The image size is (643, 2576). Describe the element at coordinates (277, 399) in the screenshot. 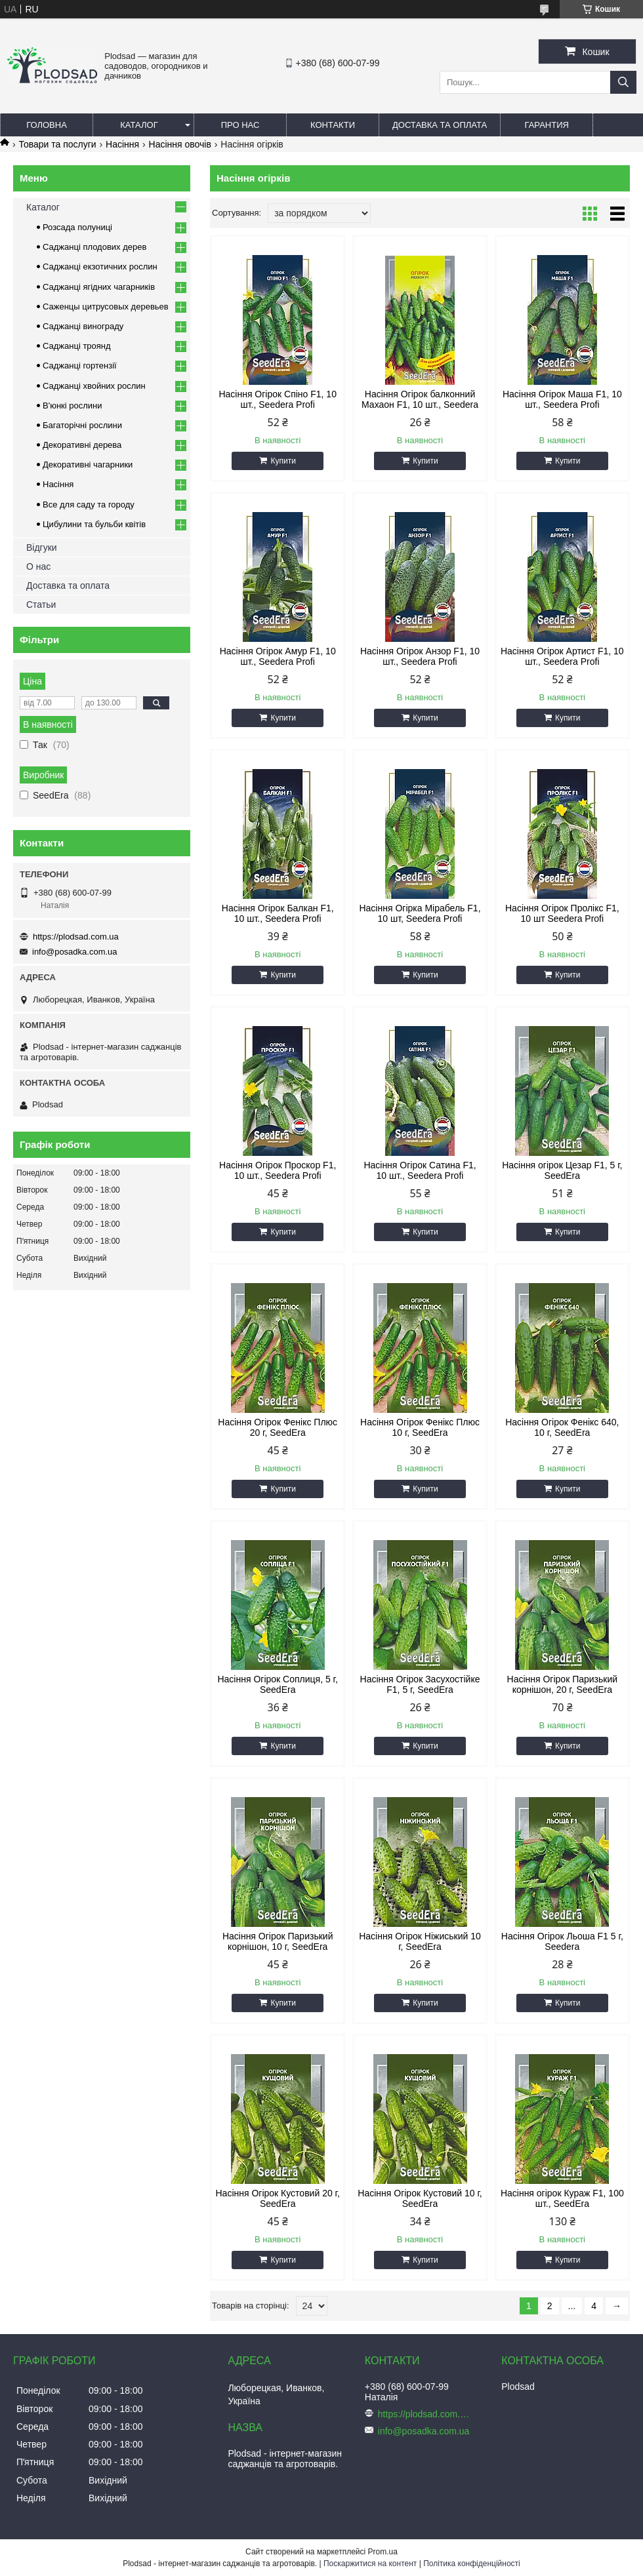

I see `Насіння Огірок Спіно F1, 10 шт., Seedera Profi` at that location.